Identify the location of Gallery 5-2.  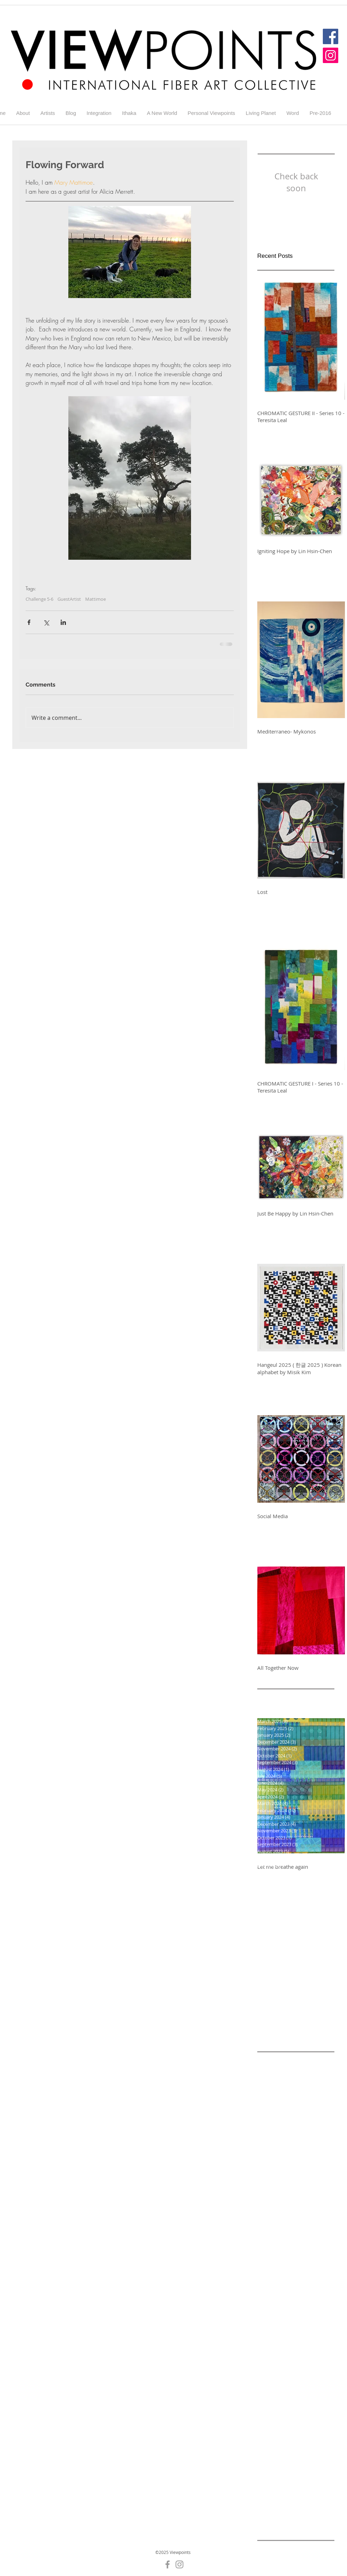
(270, 2403).